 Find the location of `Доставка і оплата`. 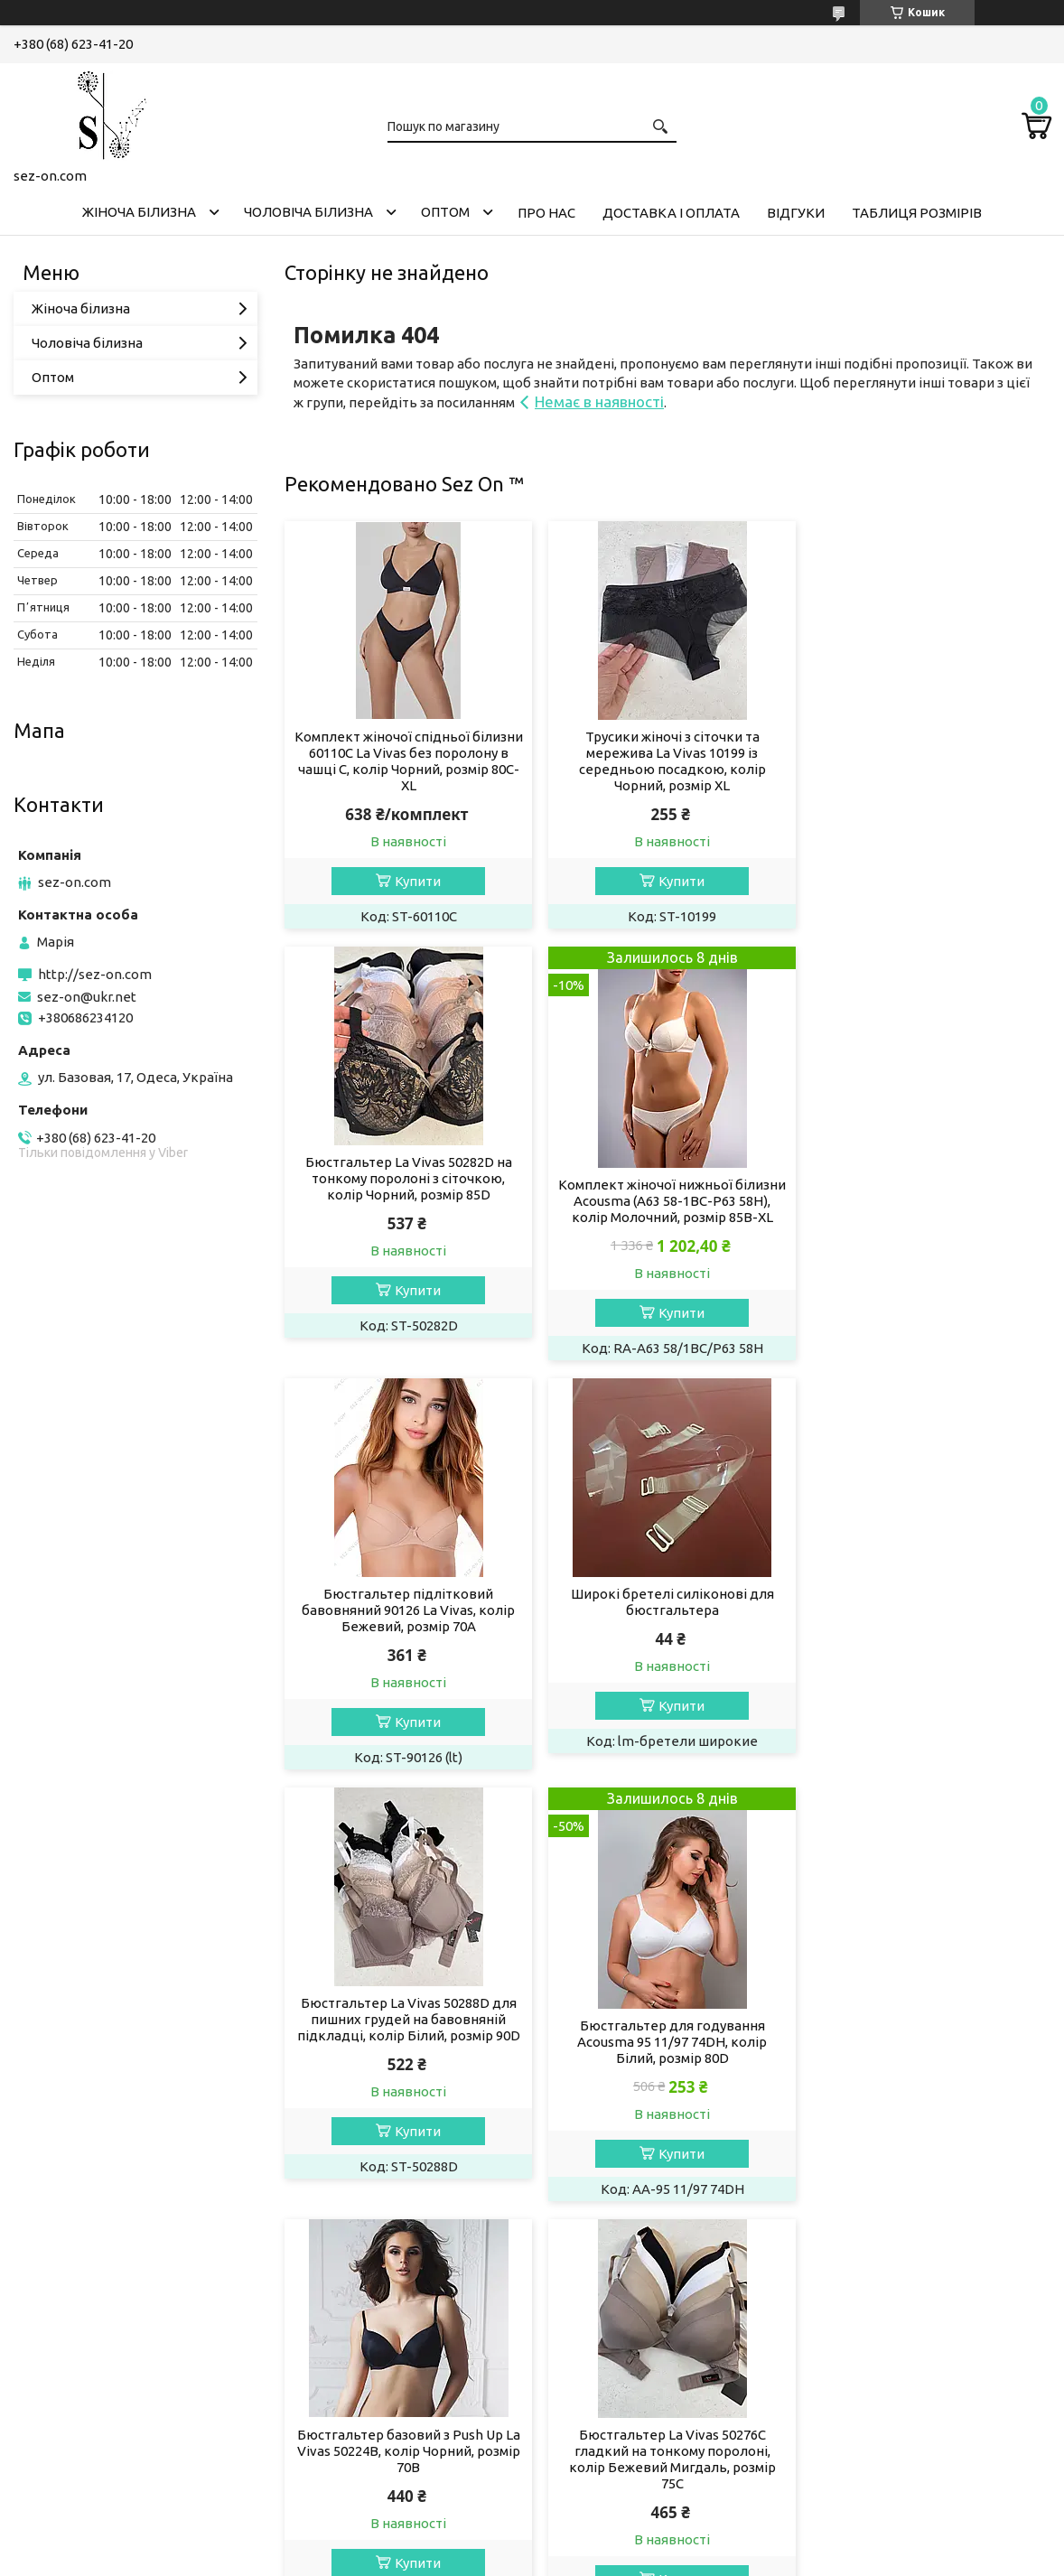

Доставка і оплата is located at coordinates (671, 212).